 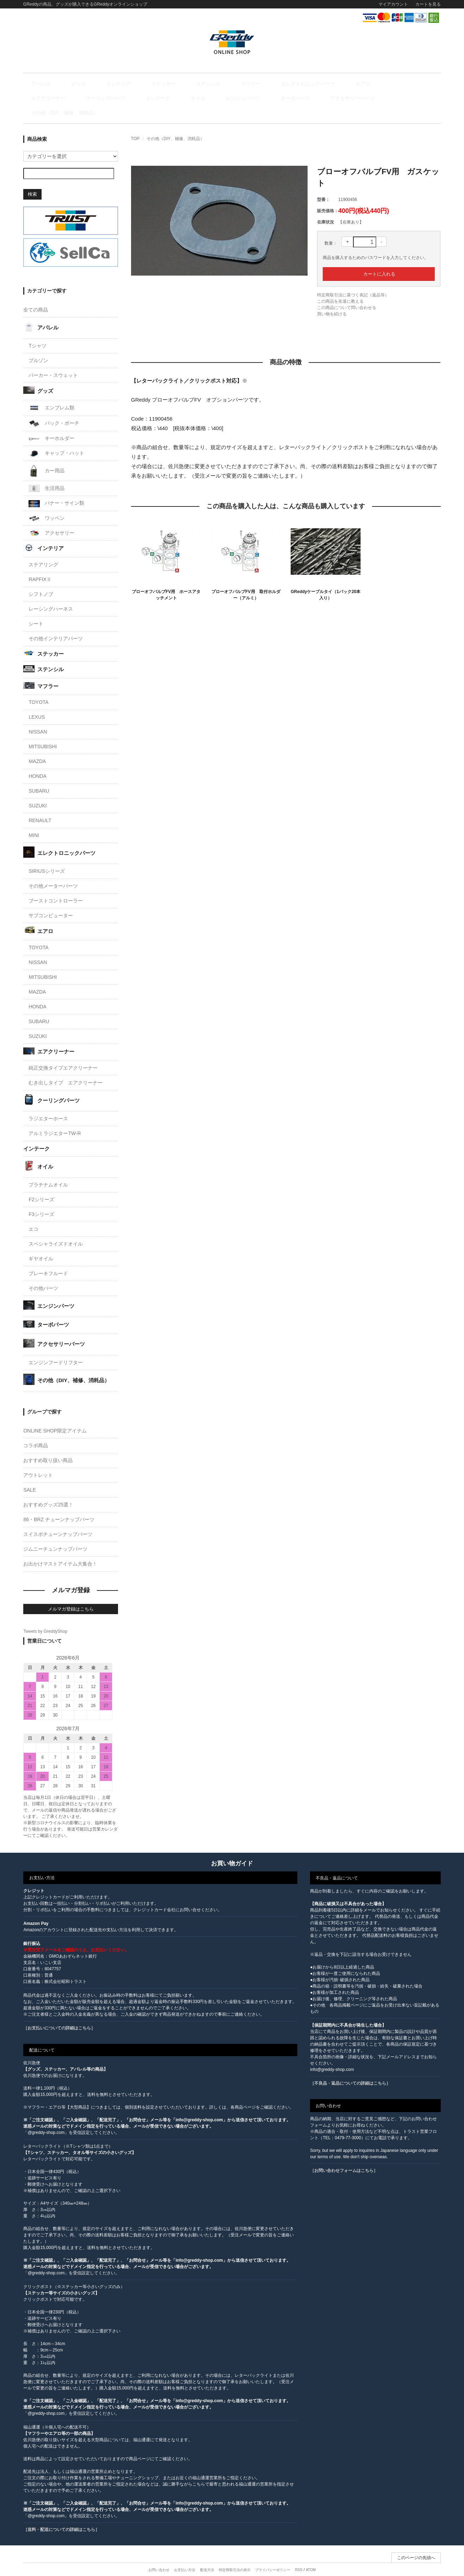 What do you see at coordinates (56, 888) in the screenshot?
I see `ブーストコントローラー` at bounding box center [56, 888].